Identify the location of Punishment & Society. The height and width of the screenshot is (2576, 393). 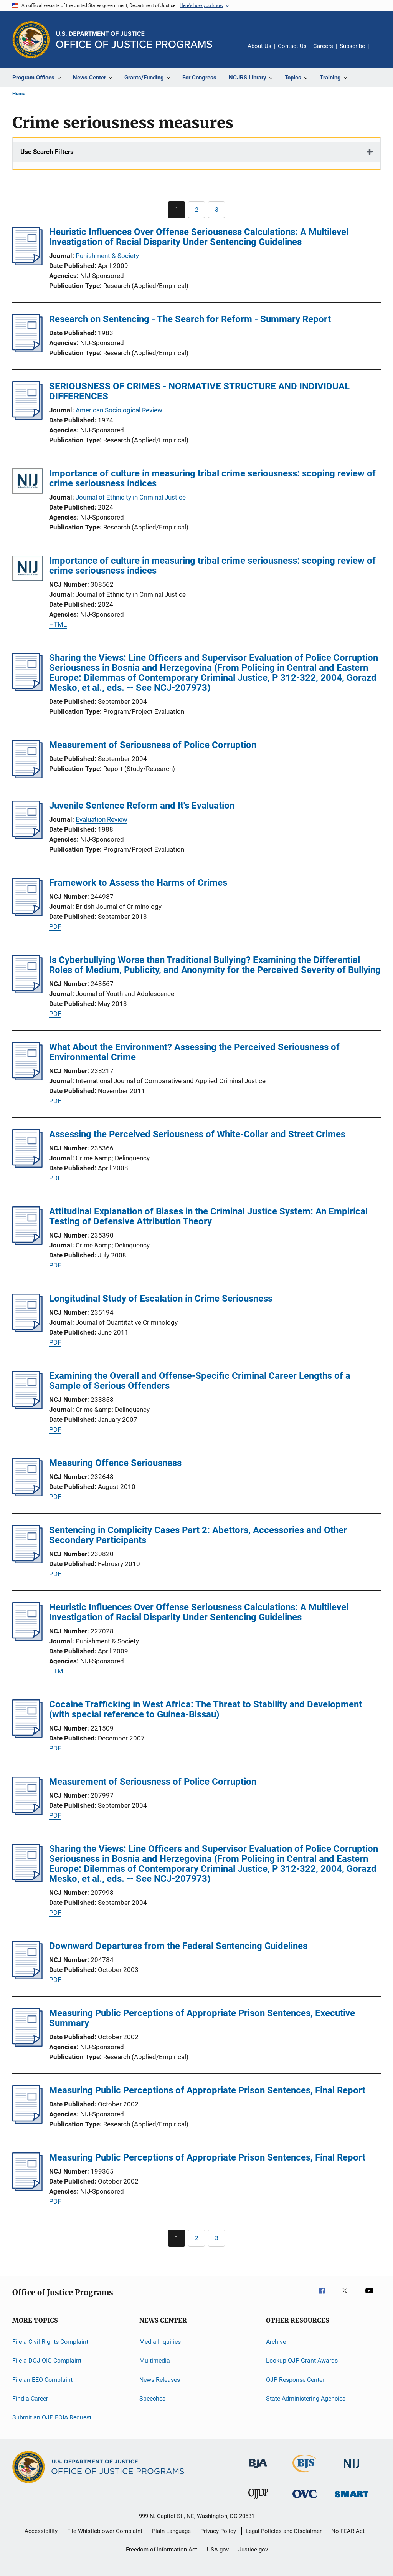
(107, 256).